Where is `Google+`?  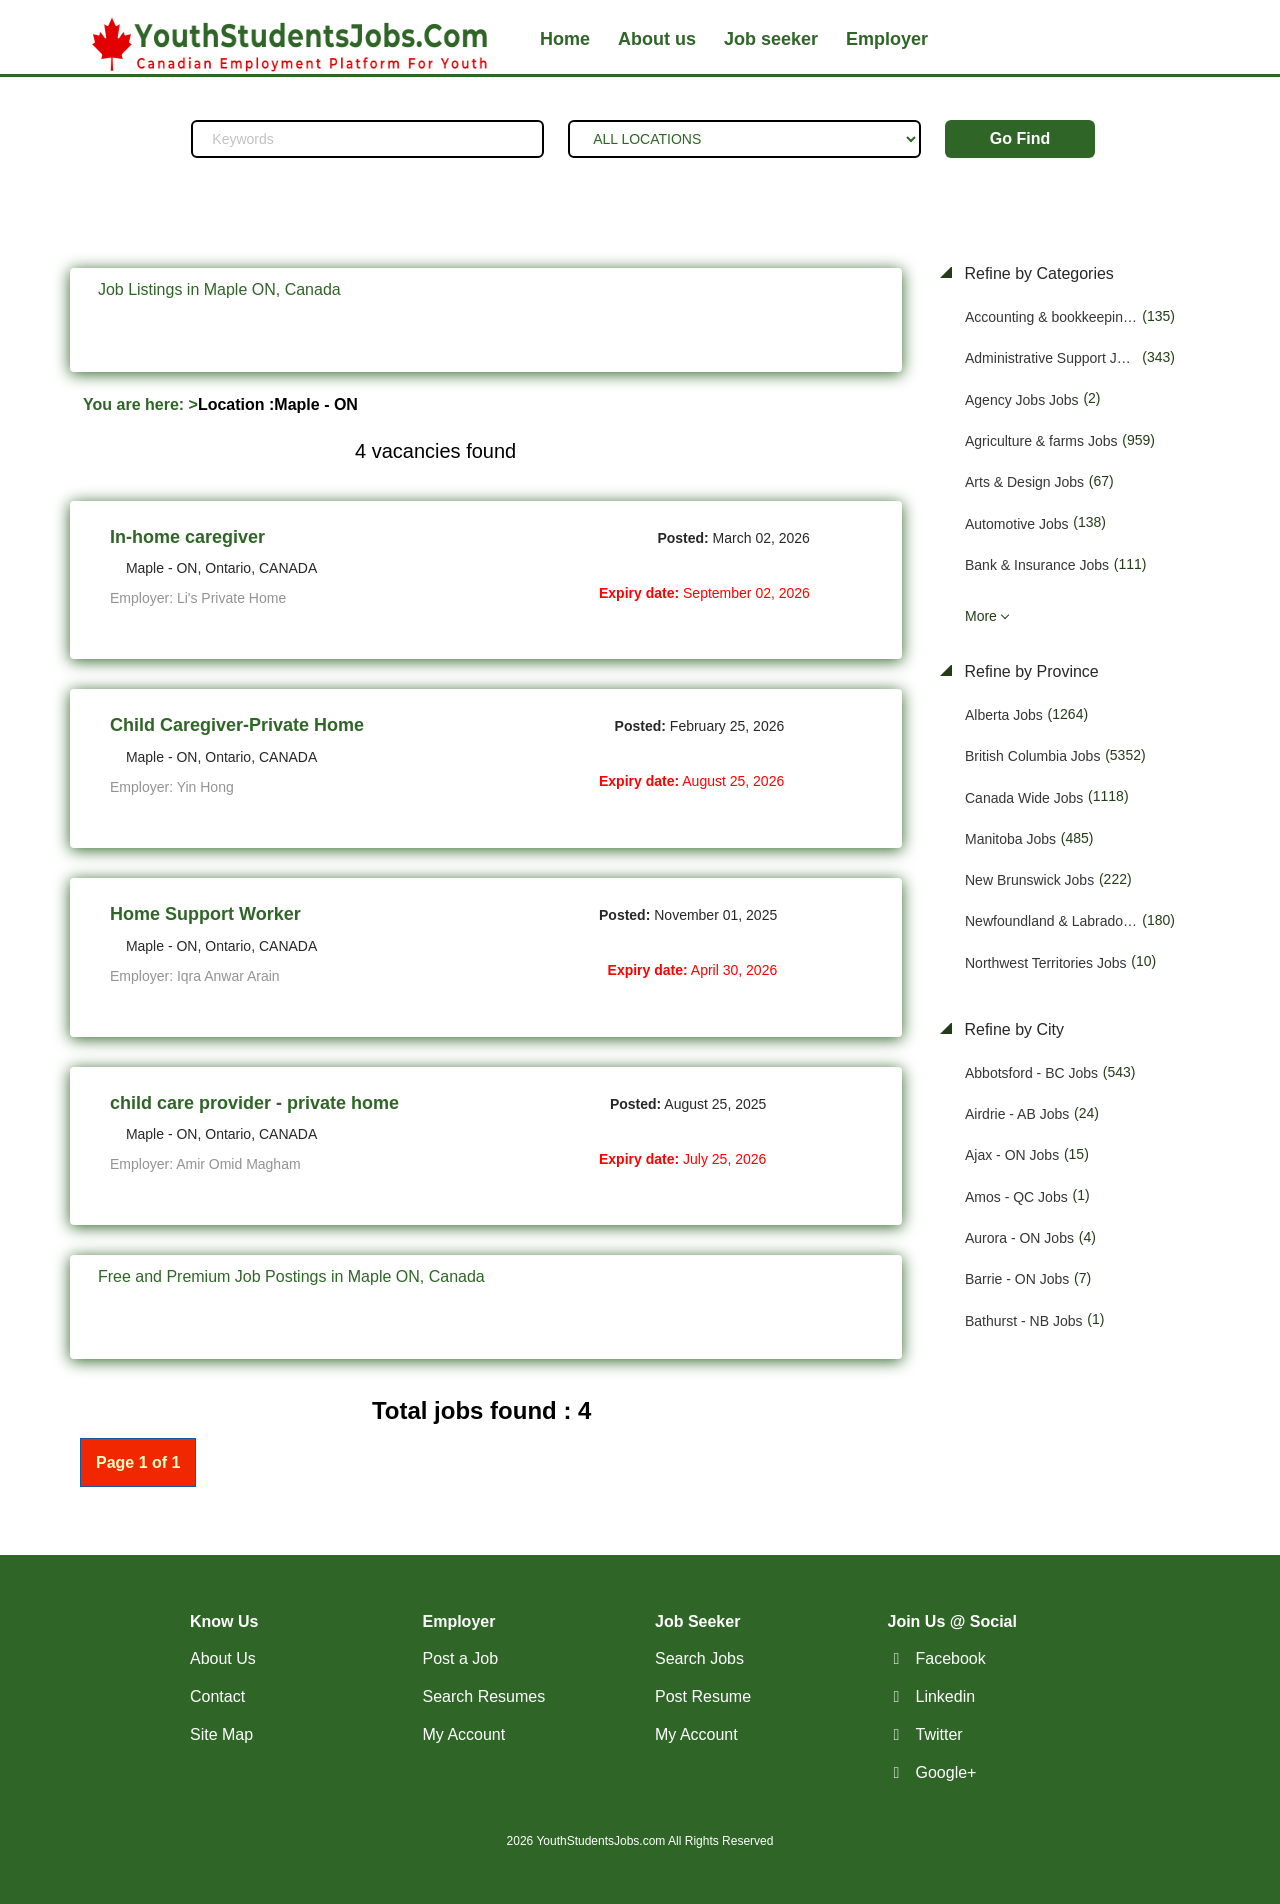
Google+ is located at coordinates (946, 1772).